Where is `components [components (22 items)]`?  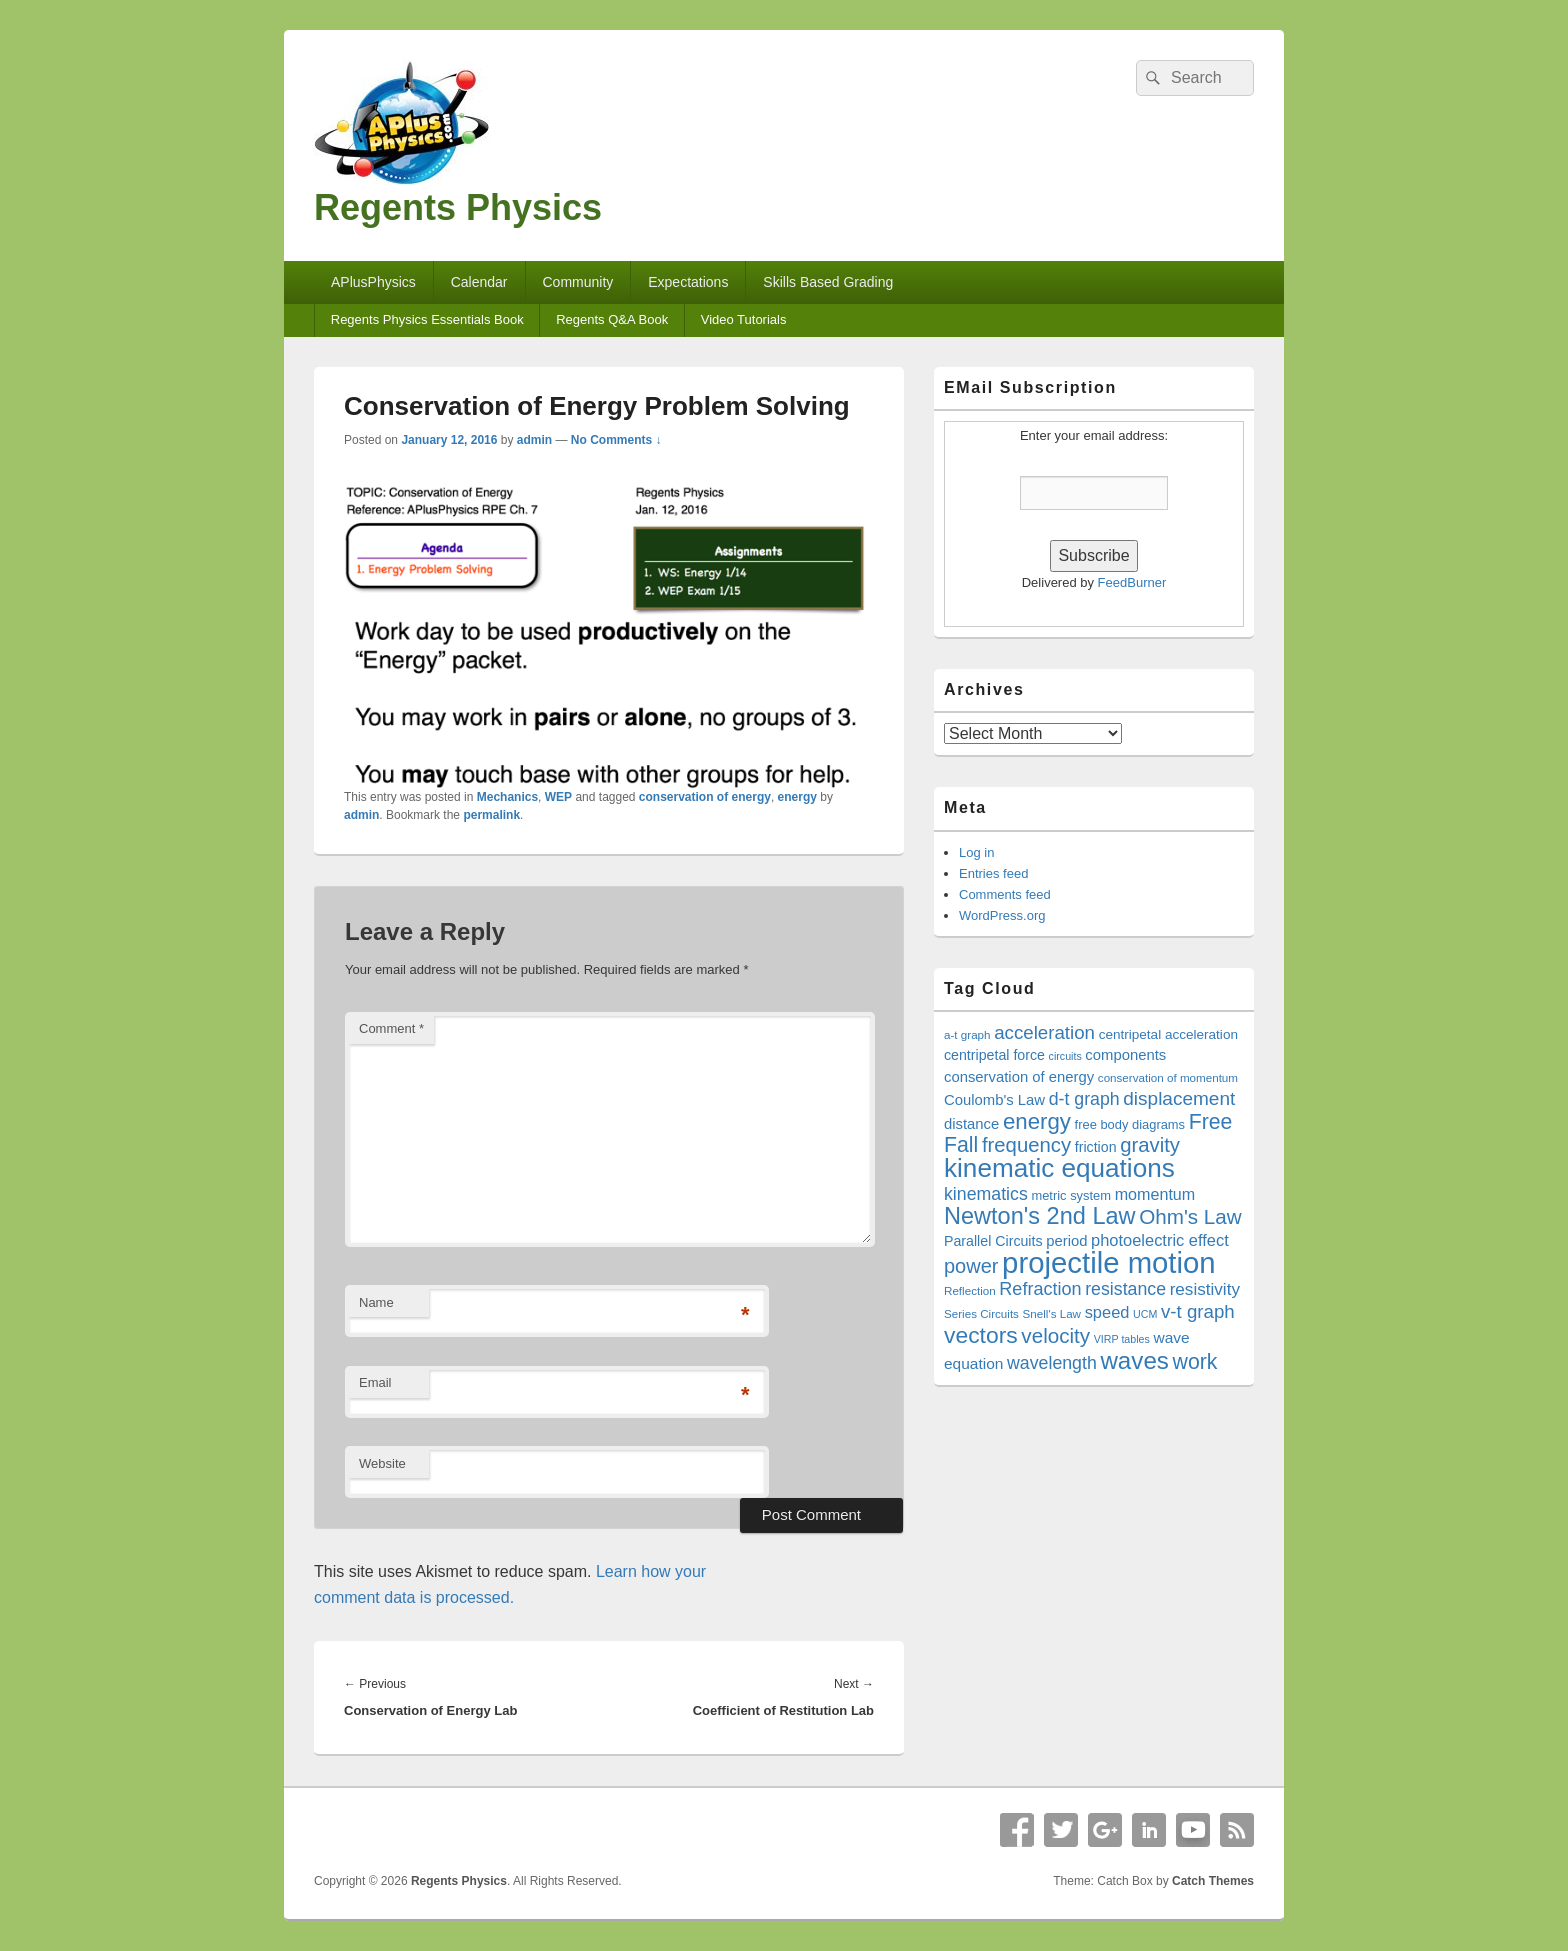 components [components (22 items)] is located at coordinates (1125, 1055).